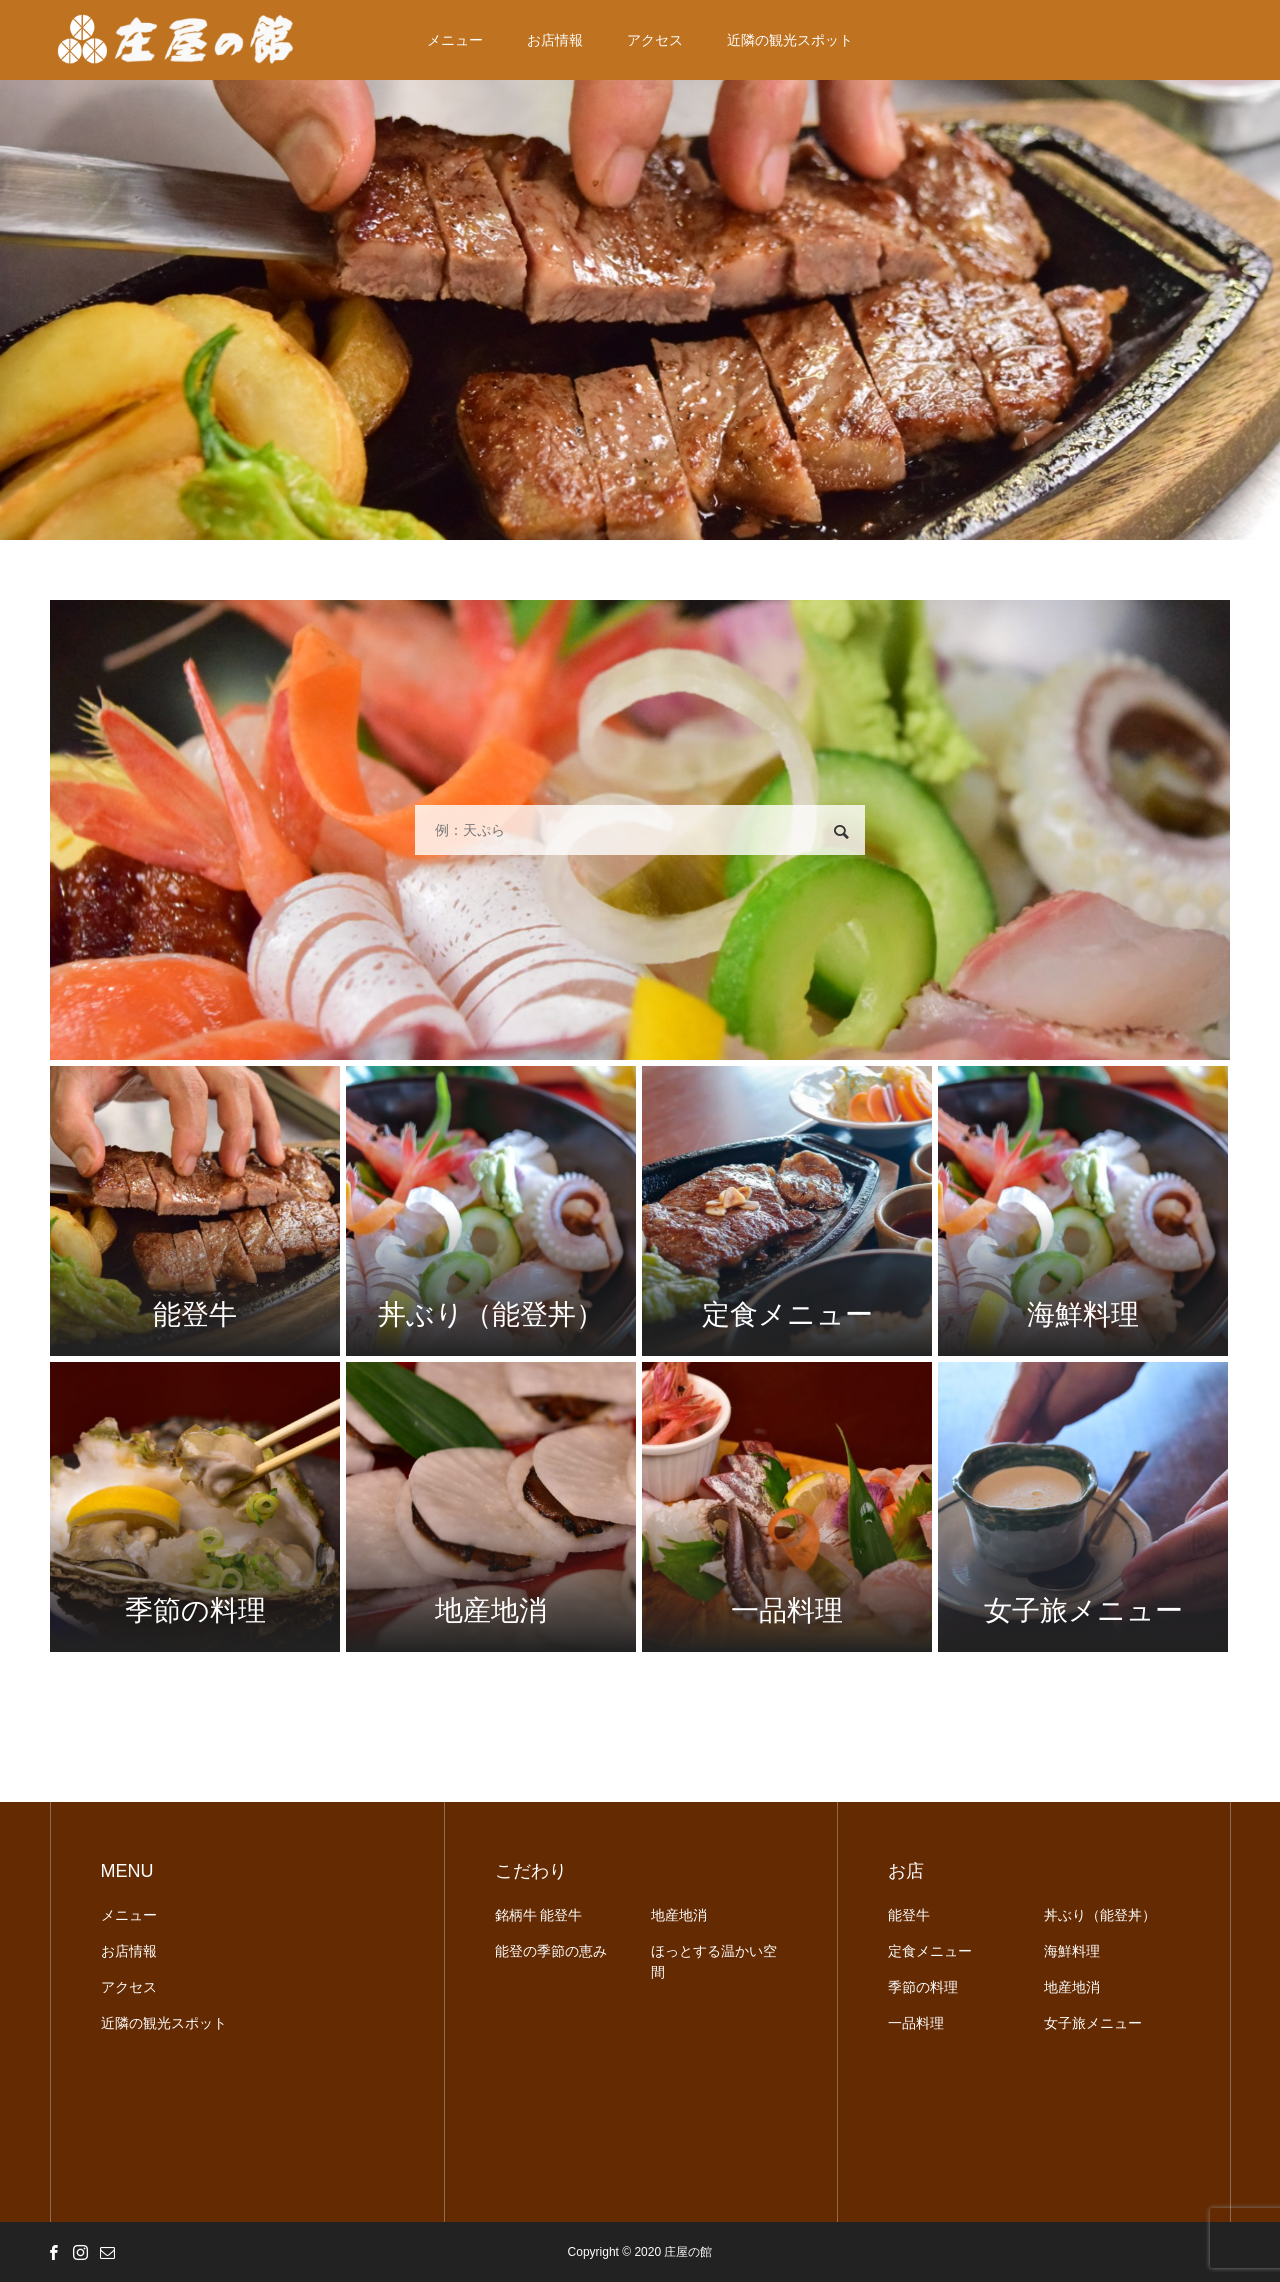 This screenshot has width=1280, height=2282. I want to click on アクセス, so click(655, 40).